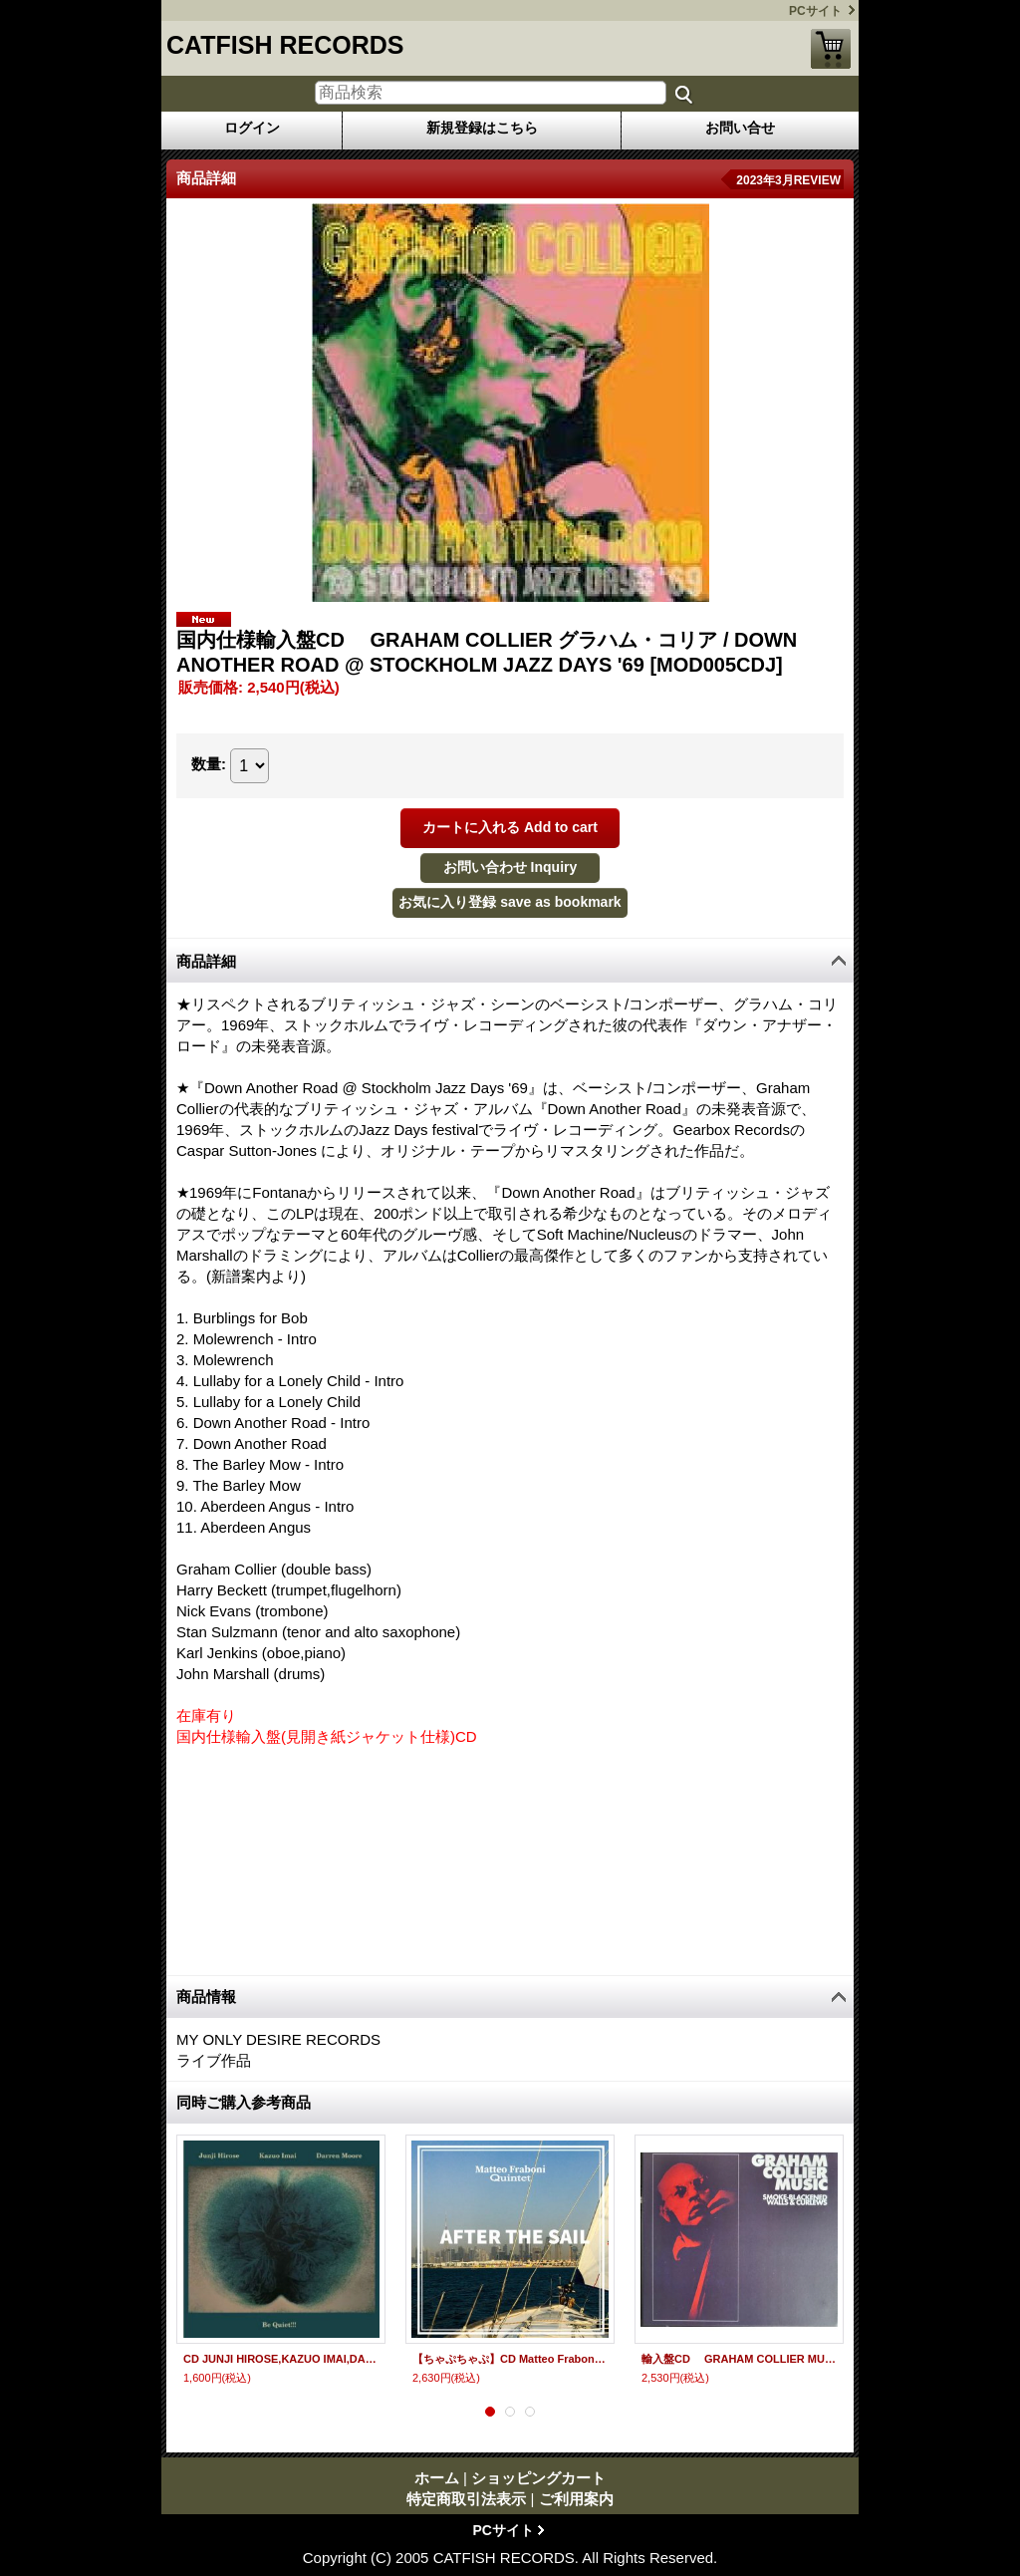 The image size is (1020, 2576). Describe the element at coordinates (281, 2359) in the screenshot. I see `CD JUNJI HIROSE,KAZUO IMAI,DARREN MOORE 広瀬淳二 今井和雄、ダレン・ムーア / BE QUIET!!!!` at that location.